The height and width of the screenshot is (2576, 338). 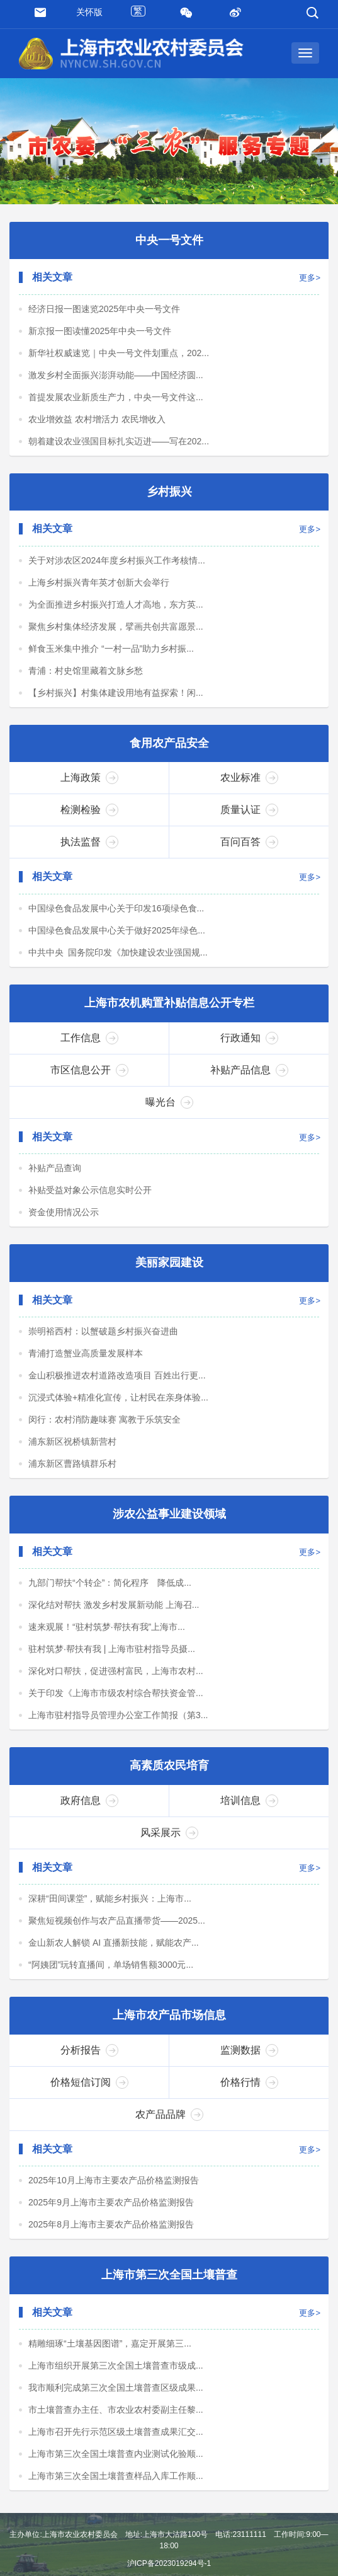 What do you see at coordinates (249, 1043) in the screenshot?
I see `行政通知` at bounding box center [249, 1043].